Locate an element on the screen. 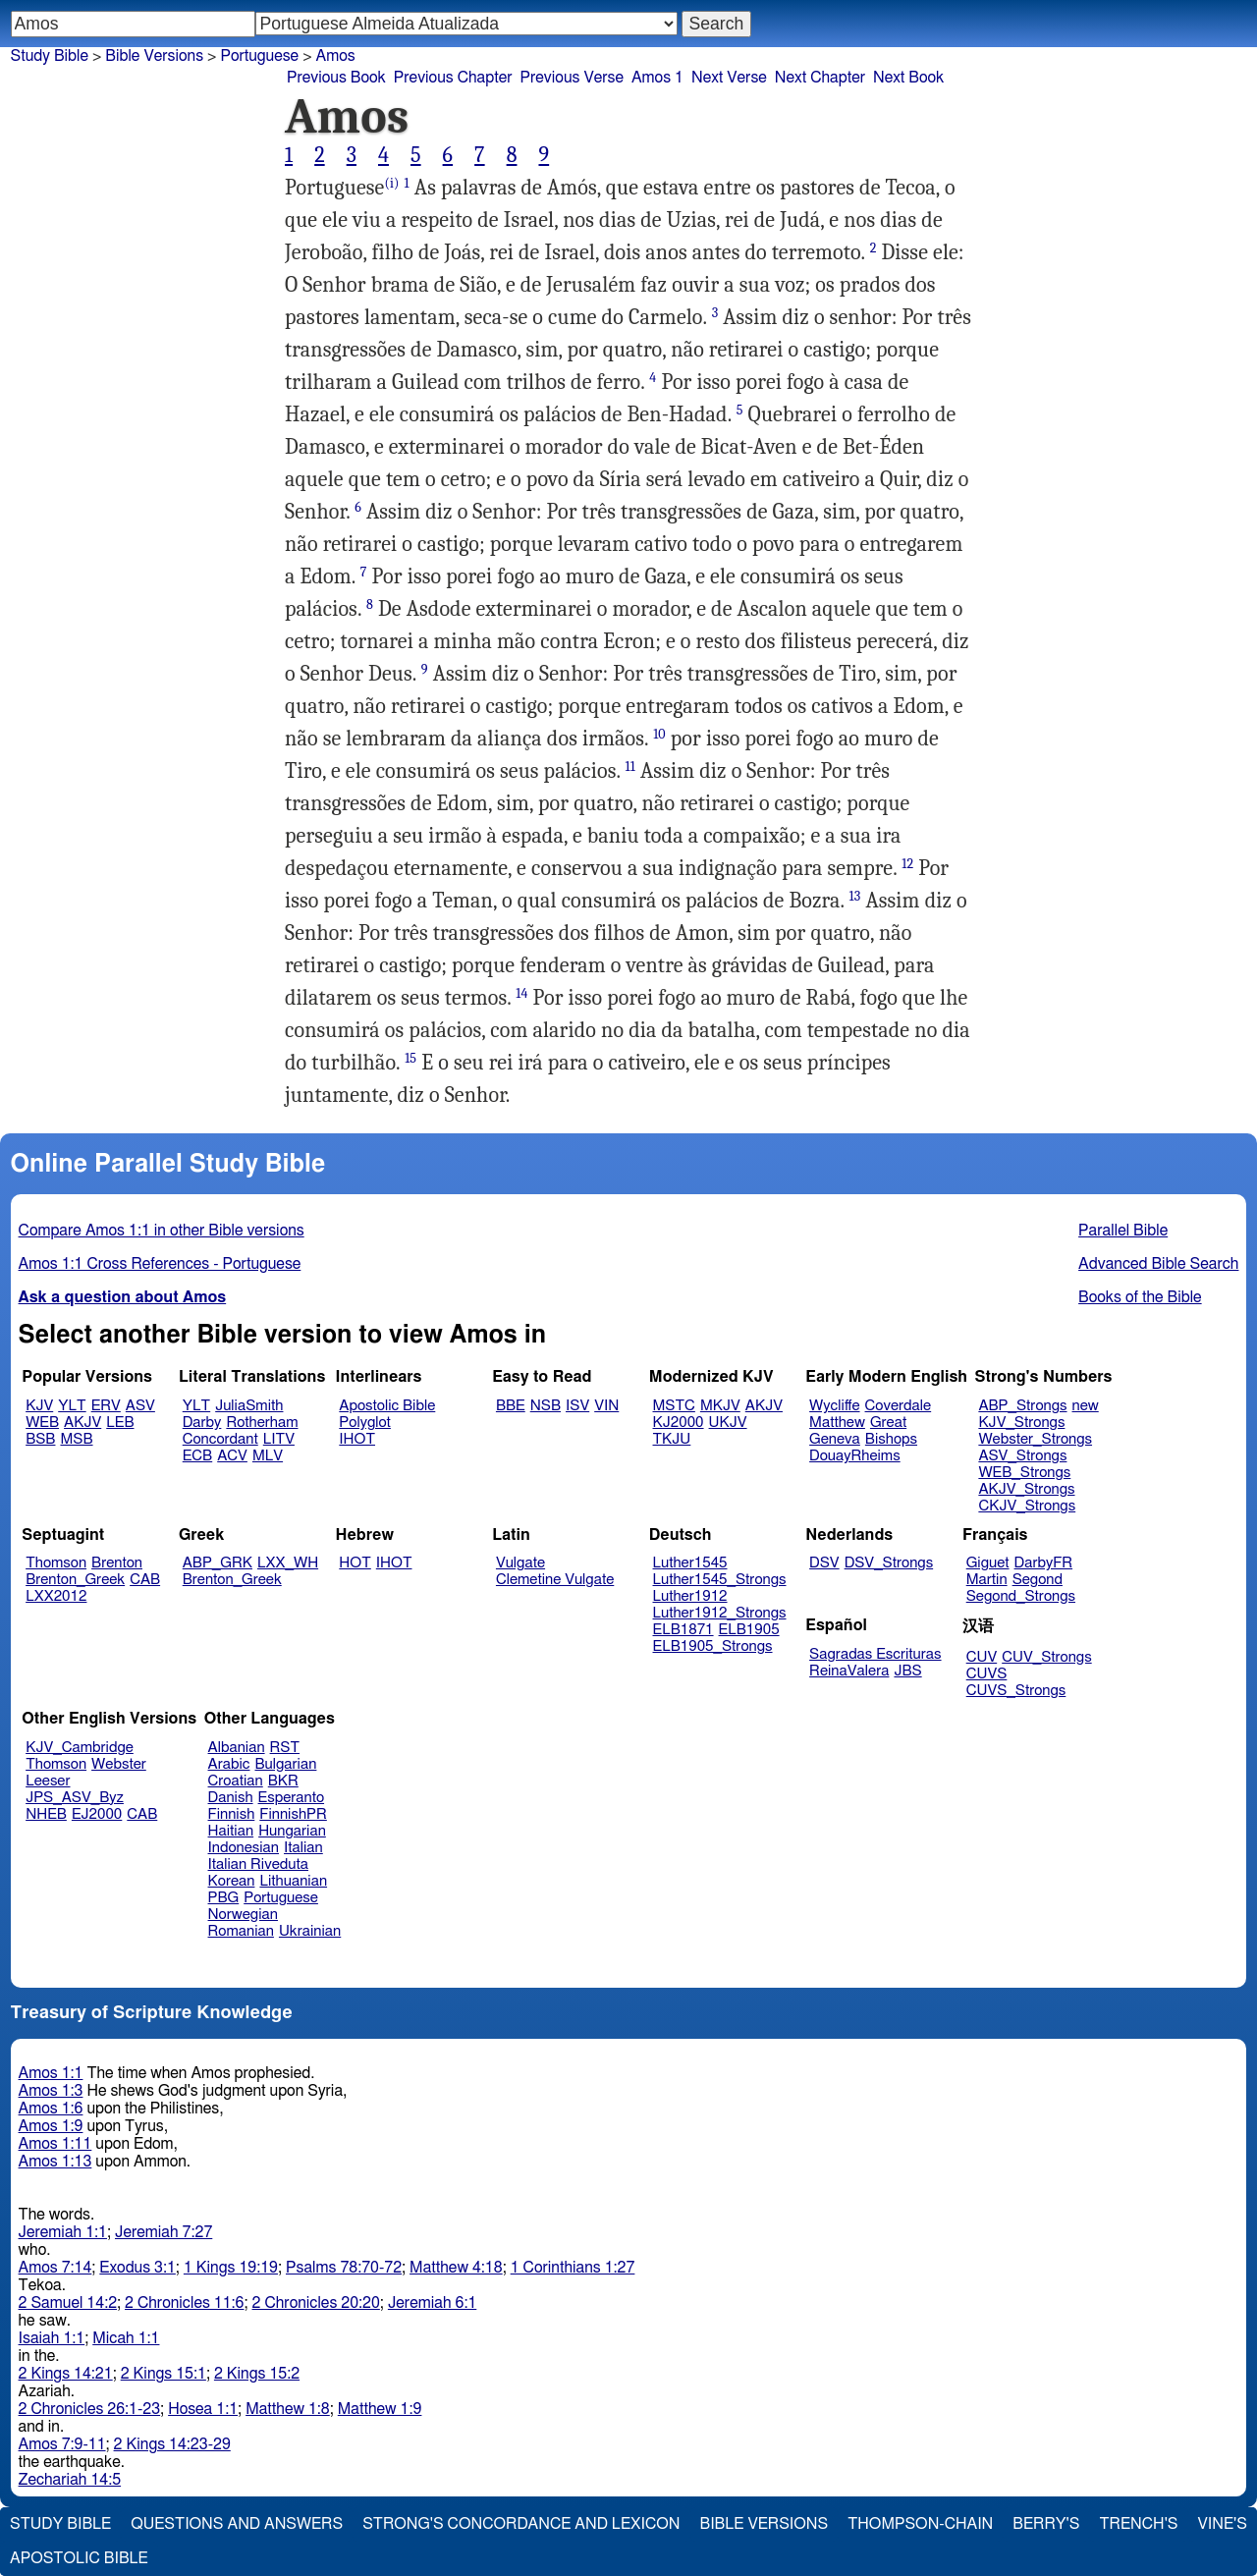  Amos 1:3 is located at coordinates (51, 2091).